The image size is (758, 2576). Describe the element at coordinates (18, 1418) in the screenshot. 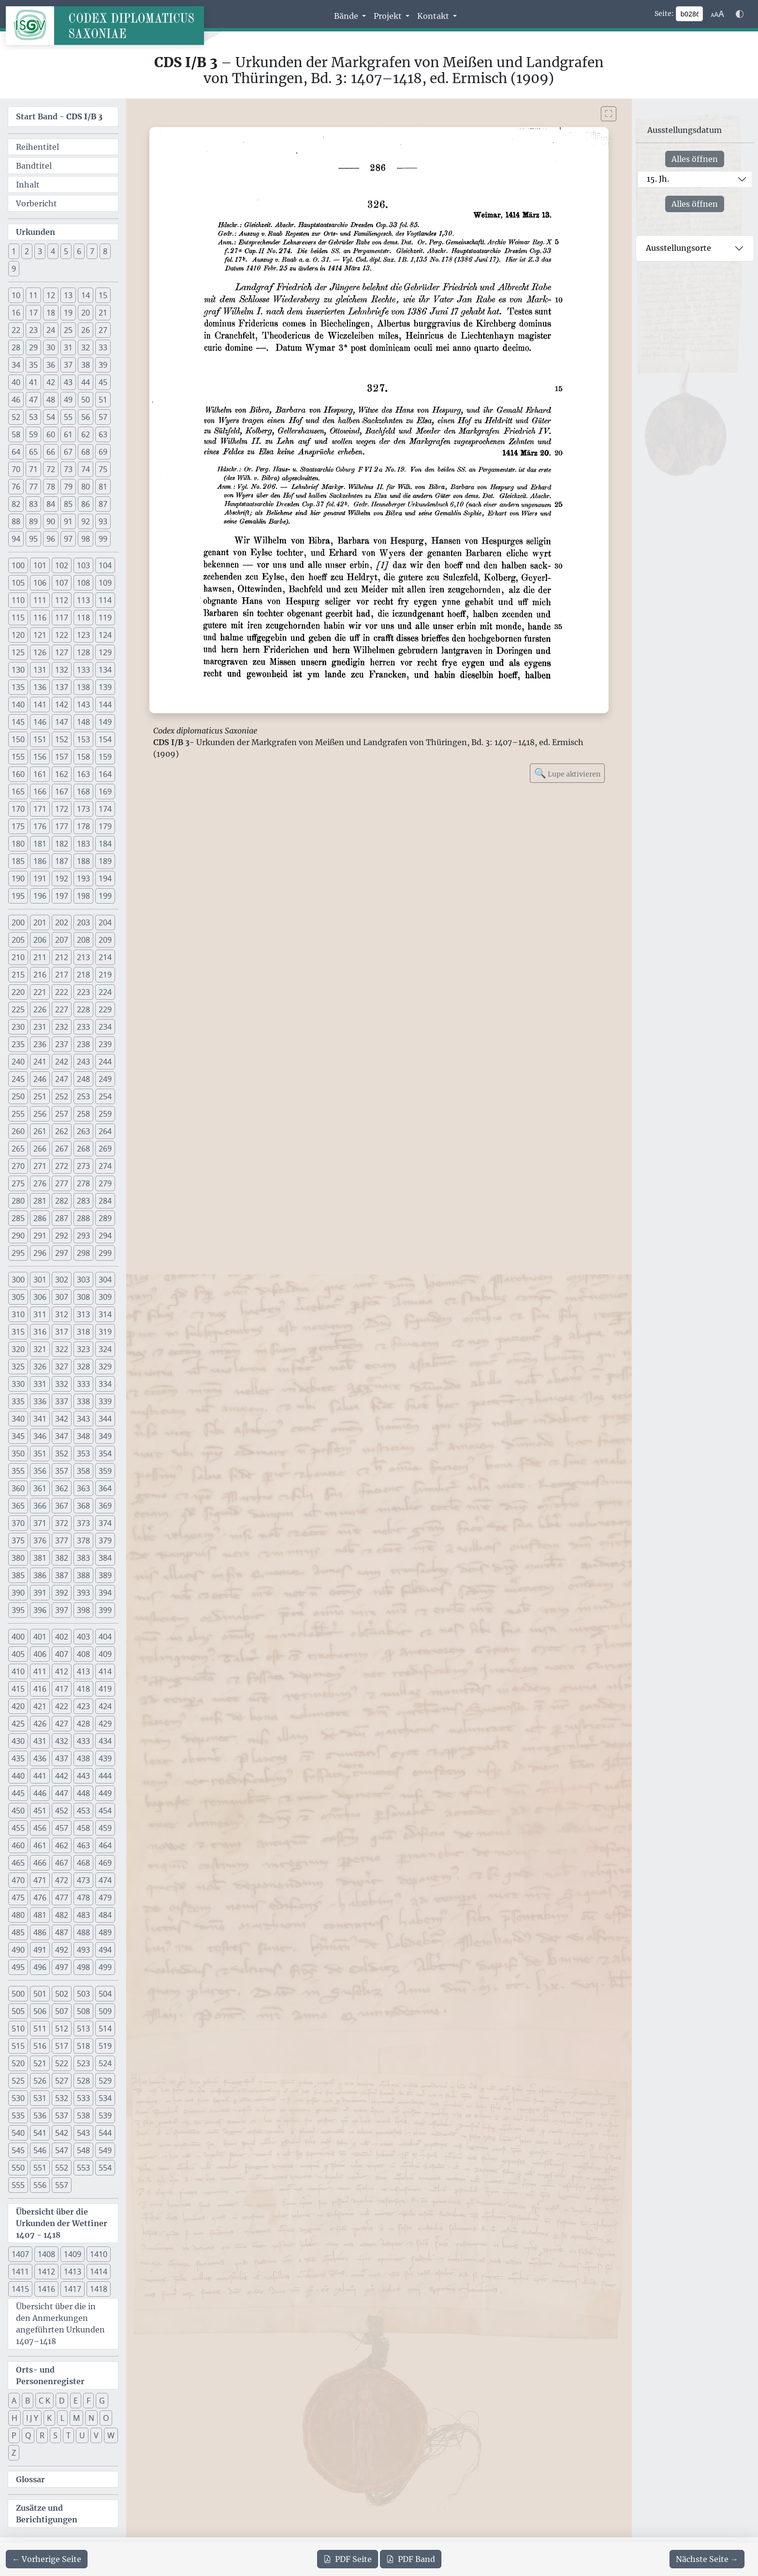

I see `340 [button]` at that location.